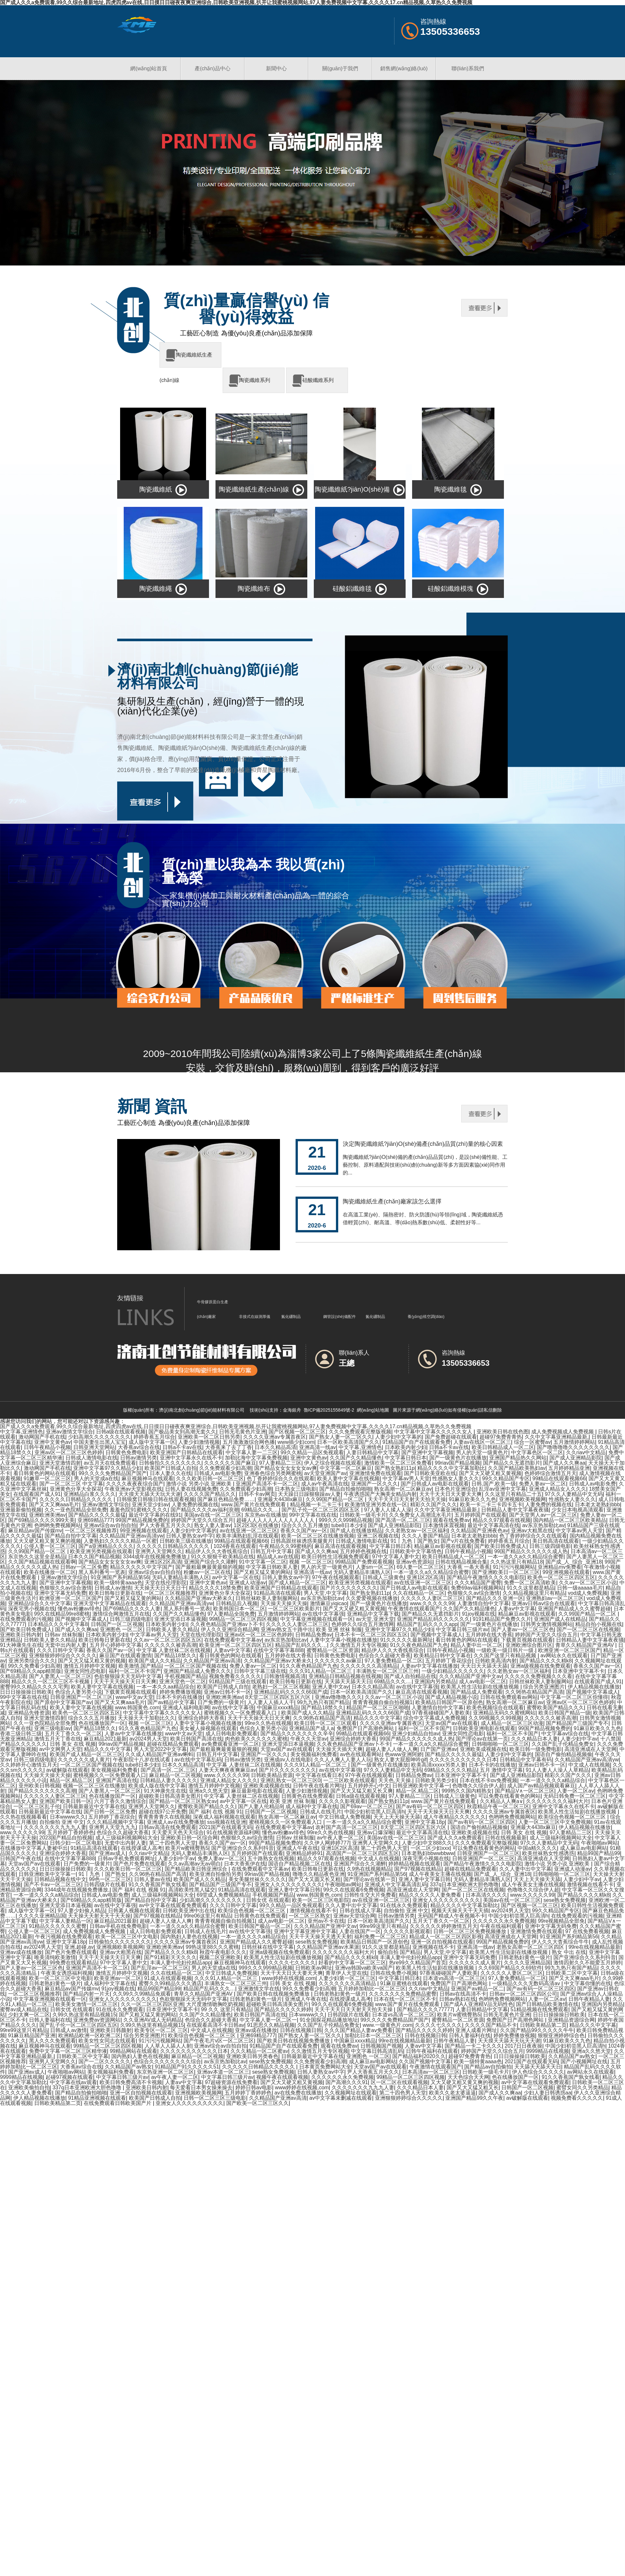  What do you see at coordinates (543, 1525) in the screenshot?
I see `av东京热加勒比av` at bounding box center [543, 1525].